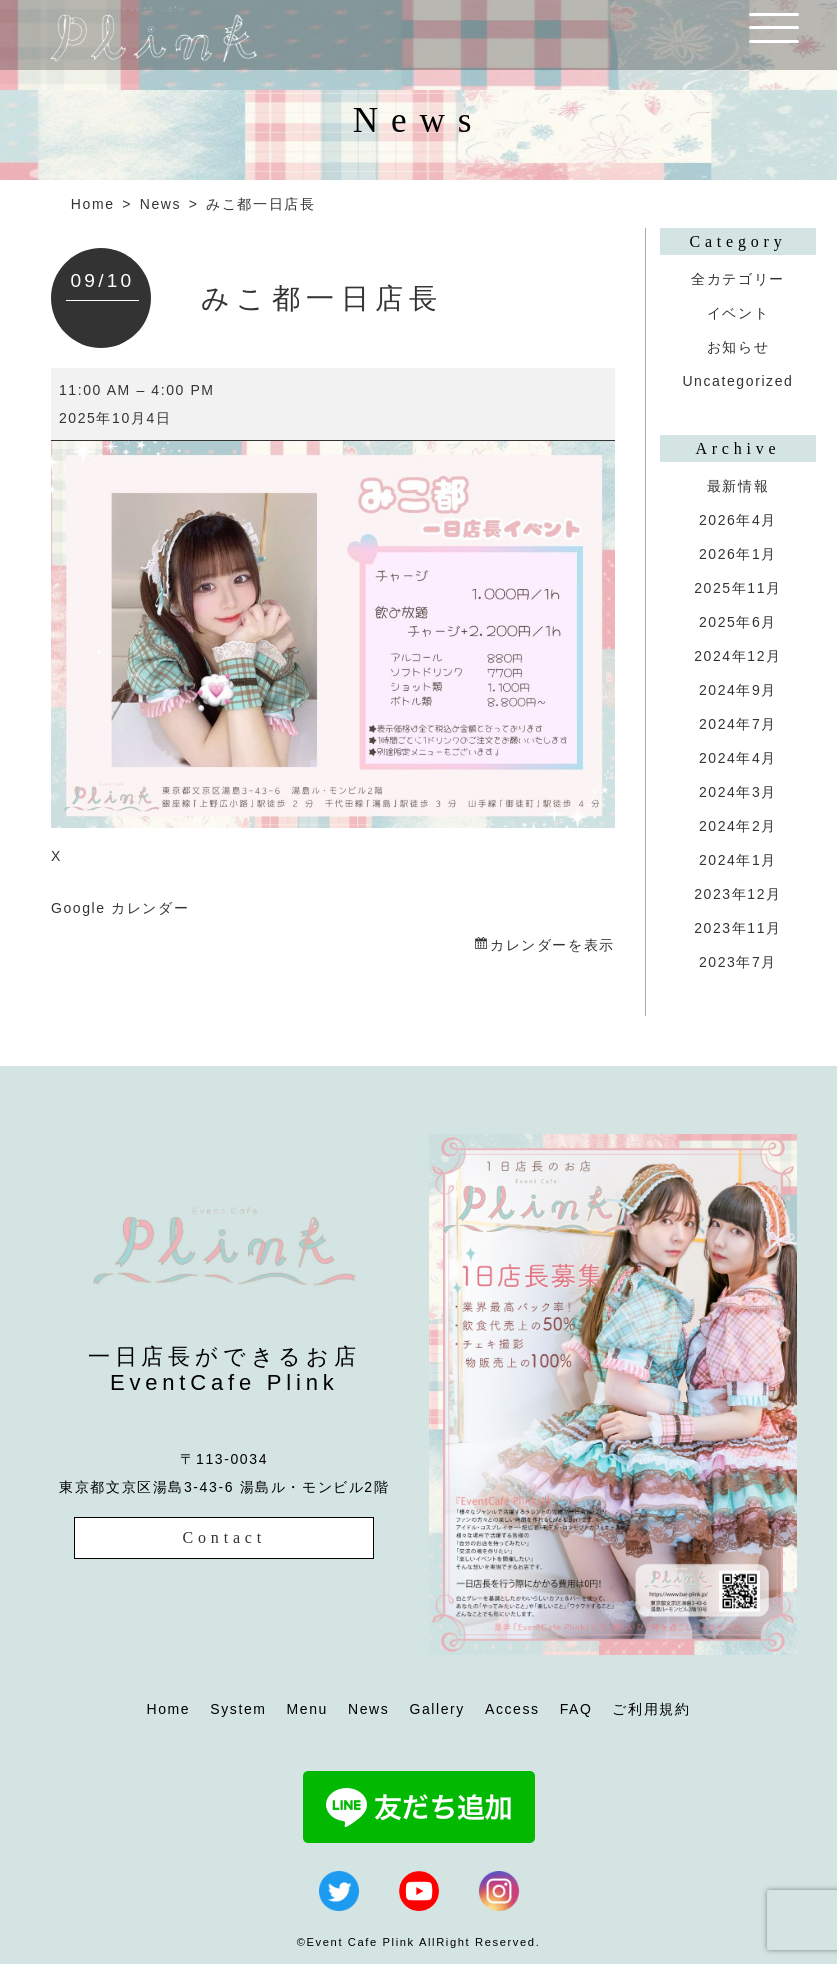 The image size is (837, 1964). I want to click on 2024年4月, so click(738, 758).